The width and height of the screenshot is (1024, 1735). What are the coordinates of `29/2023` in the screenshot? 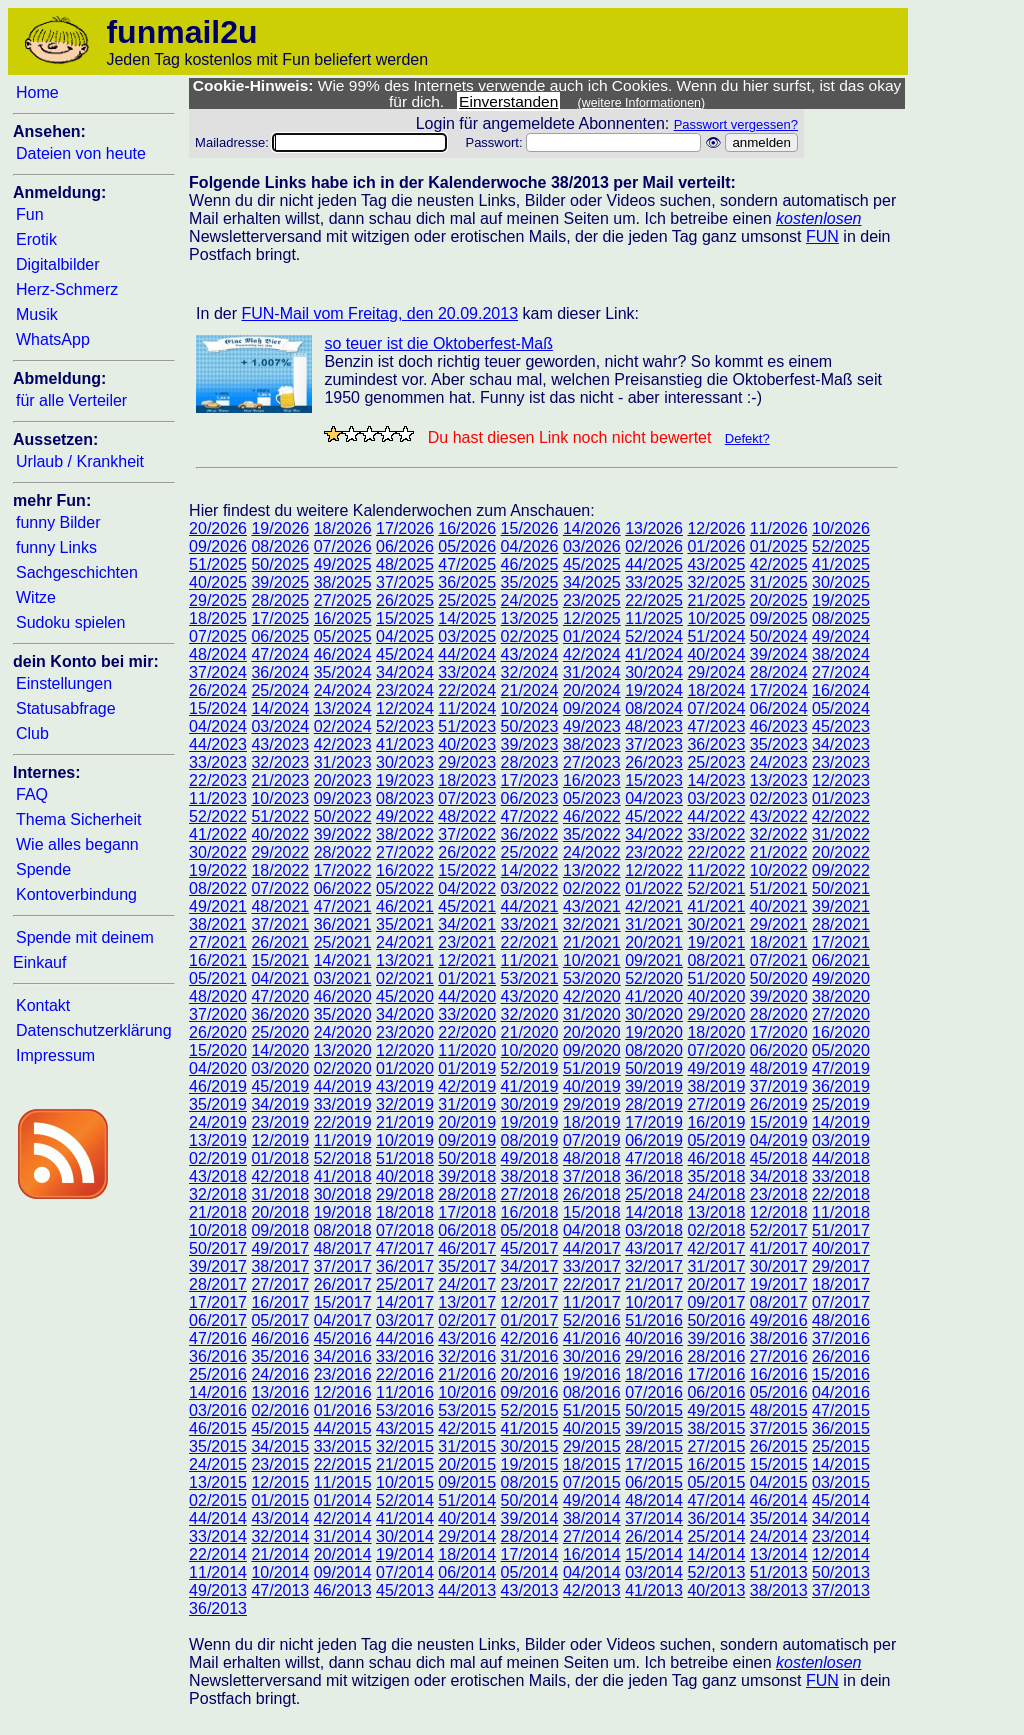 It's located at (467, 762).